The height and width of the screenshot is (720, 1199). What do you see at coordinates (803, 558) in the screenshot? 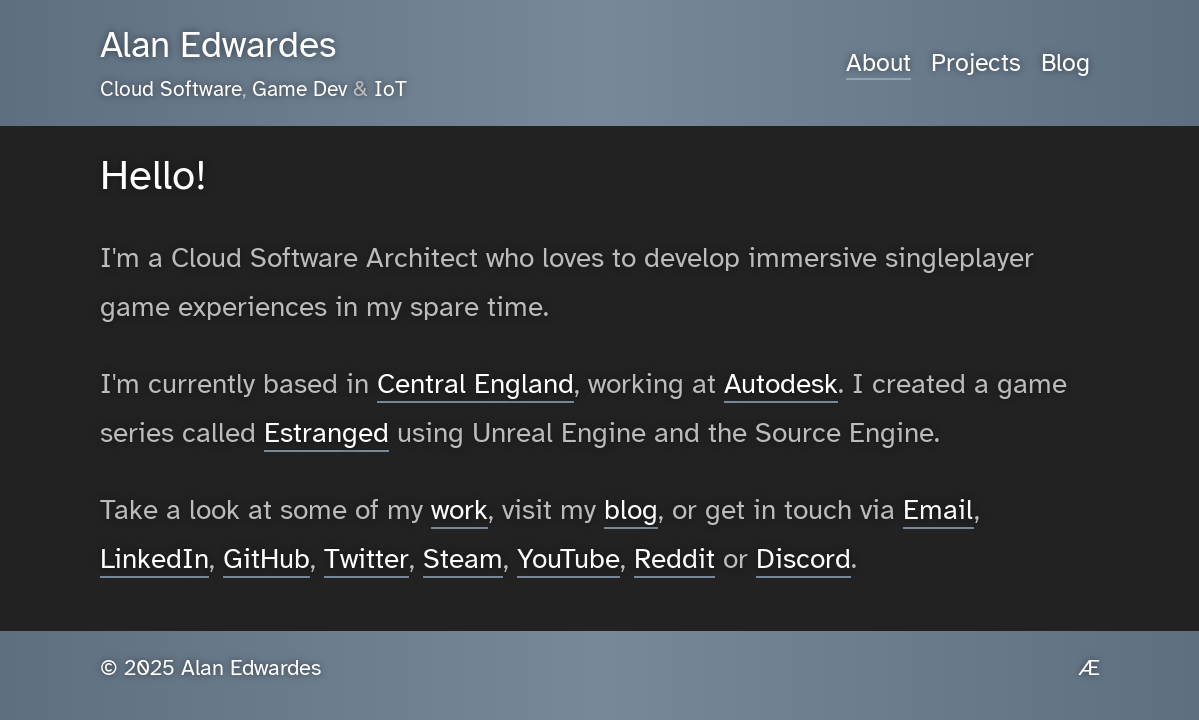
I see `Discord` at bounding box center [803, 558].